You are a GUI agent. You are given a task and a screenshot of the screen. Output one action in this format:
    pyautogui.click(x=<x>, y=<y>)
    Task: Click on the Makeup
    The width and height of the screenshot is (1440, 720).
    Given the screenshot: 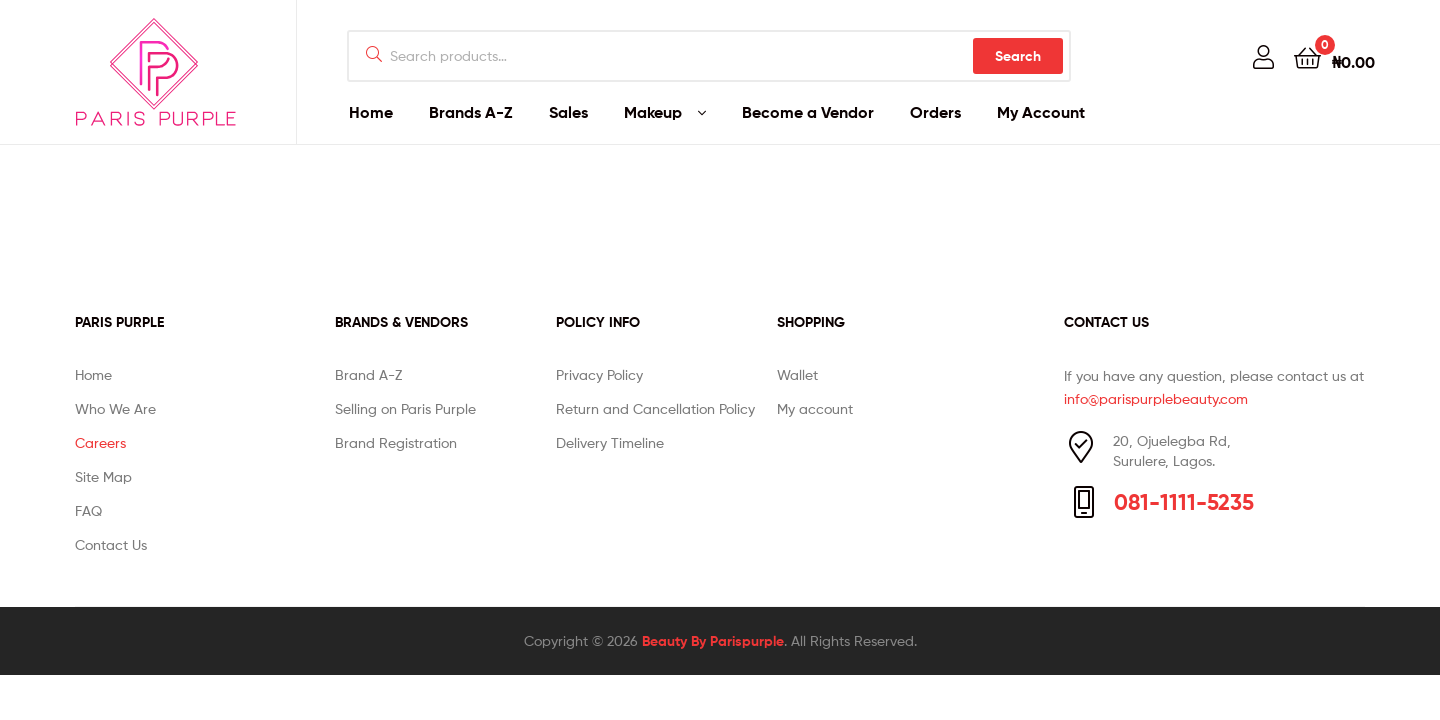 What is the action you would take?
    pyautogui.click(x=653, y=112)
    